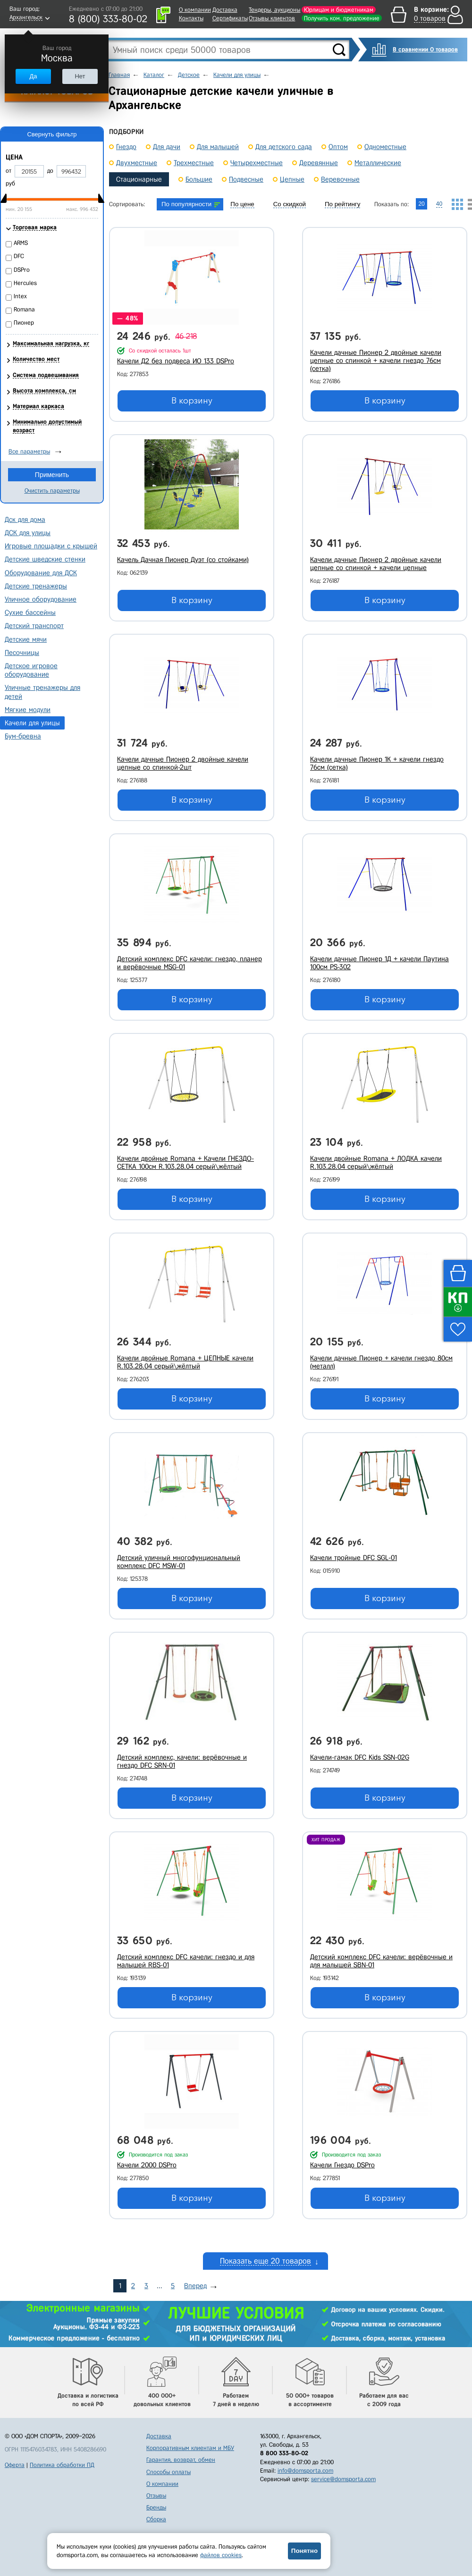 The image size is (472, 2576). Describe the element at coordinates (52, 474) in the screenshot. I see `Применить` at that location.